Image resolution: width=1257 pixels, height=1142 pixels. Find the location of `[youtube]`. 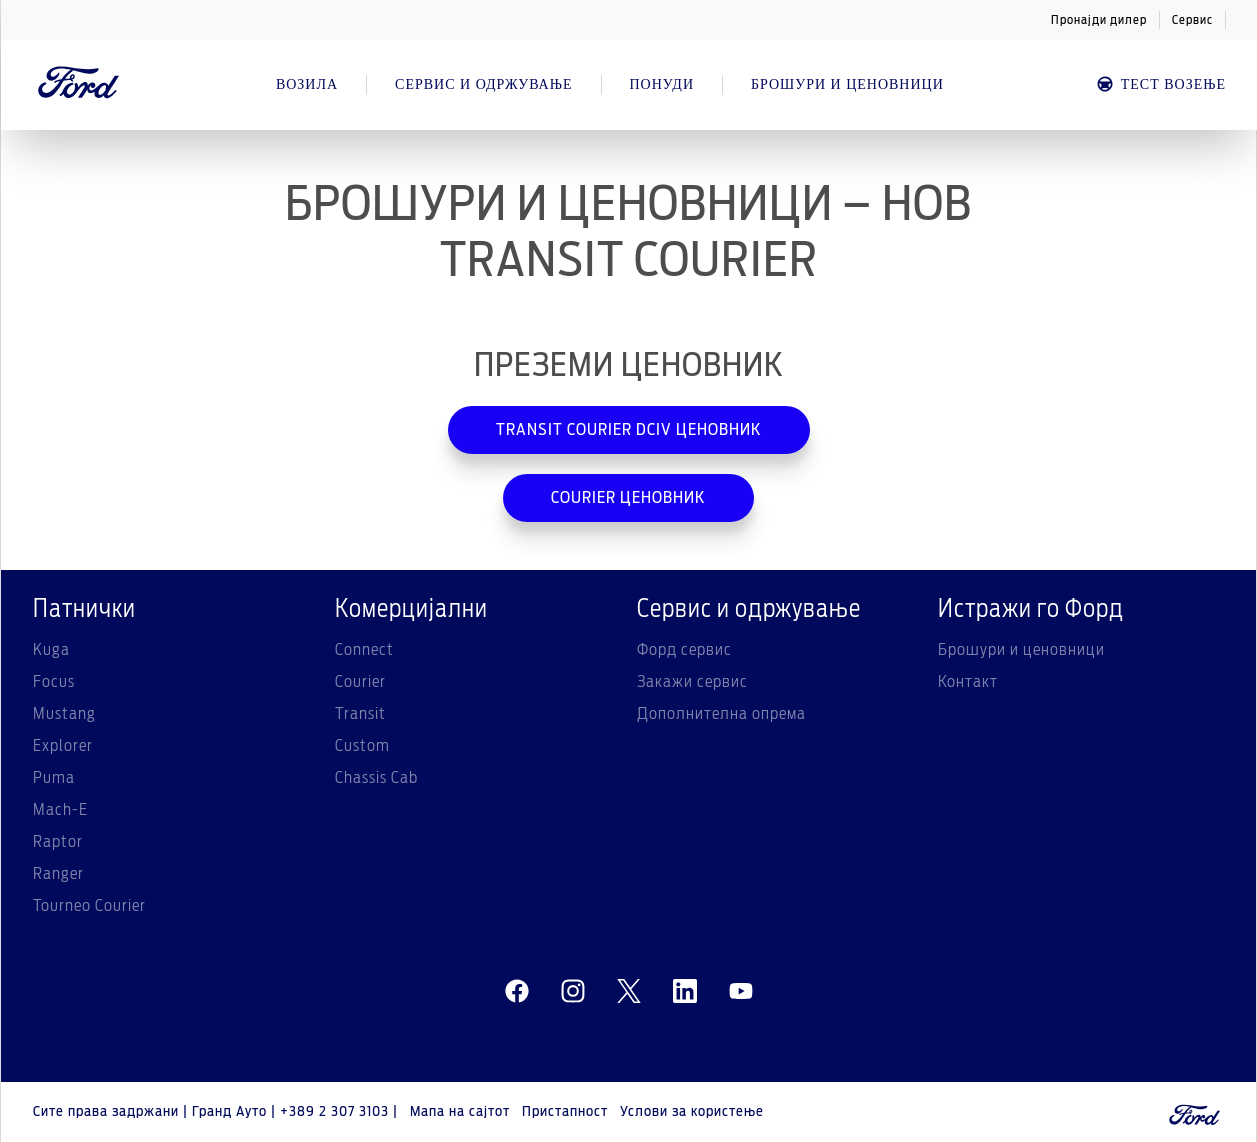

[youtube] is located at coordinates (741, 992).